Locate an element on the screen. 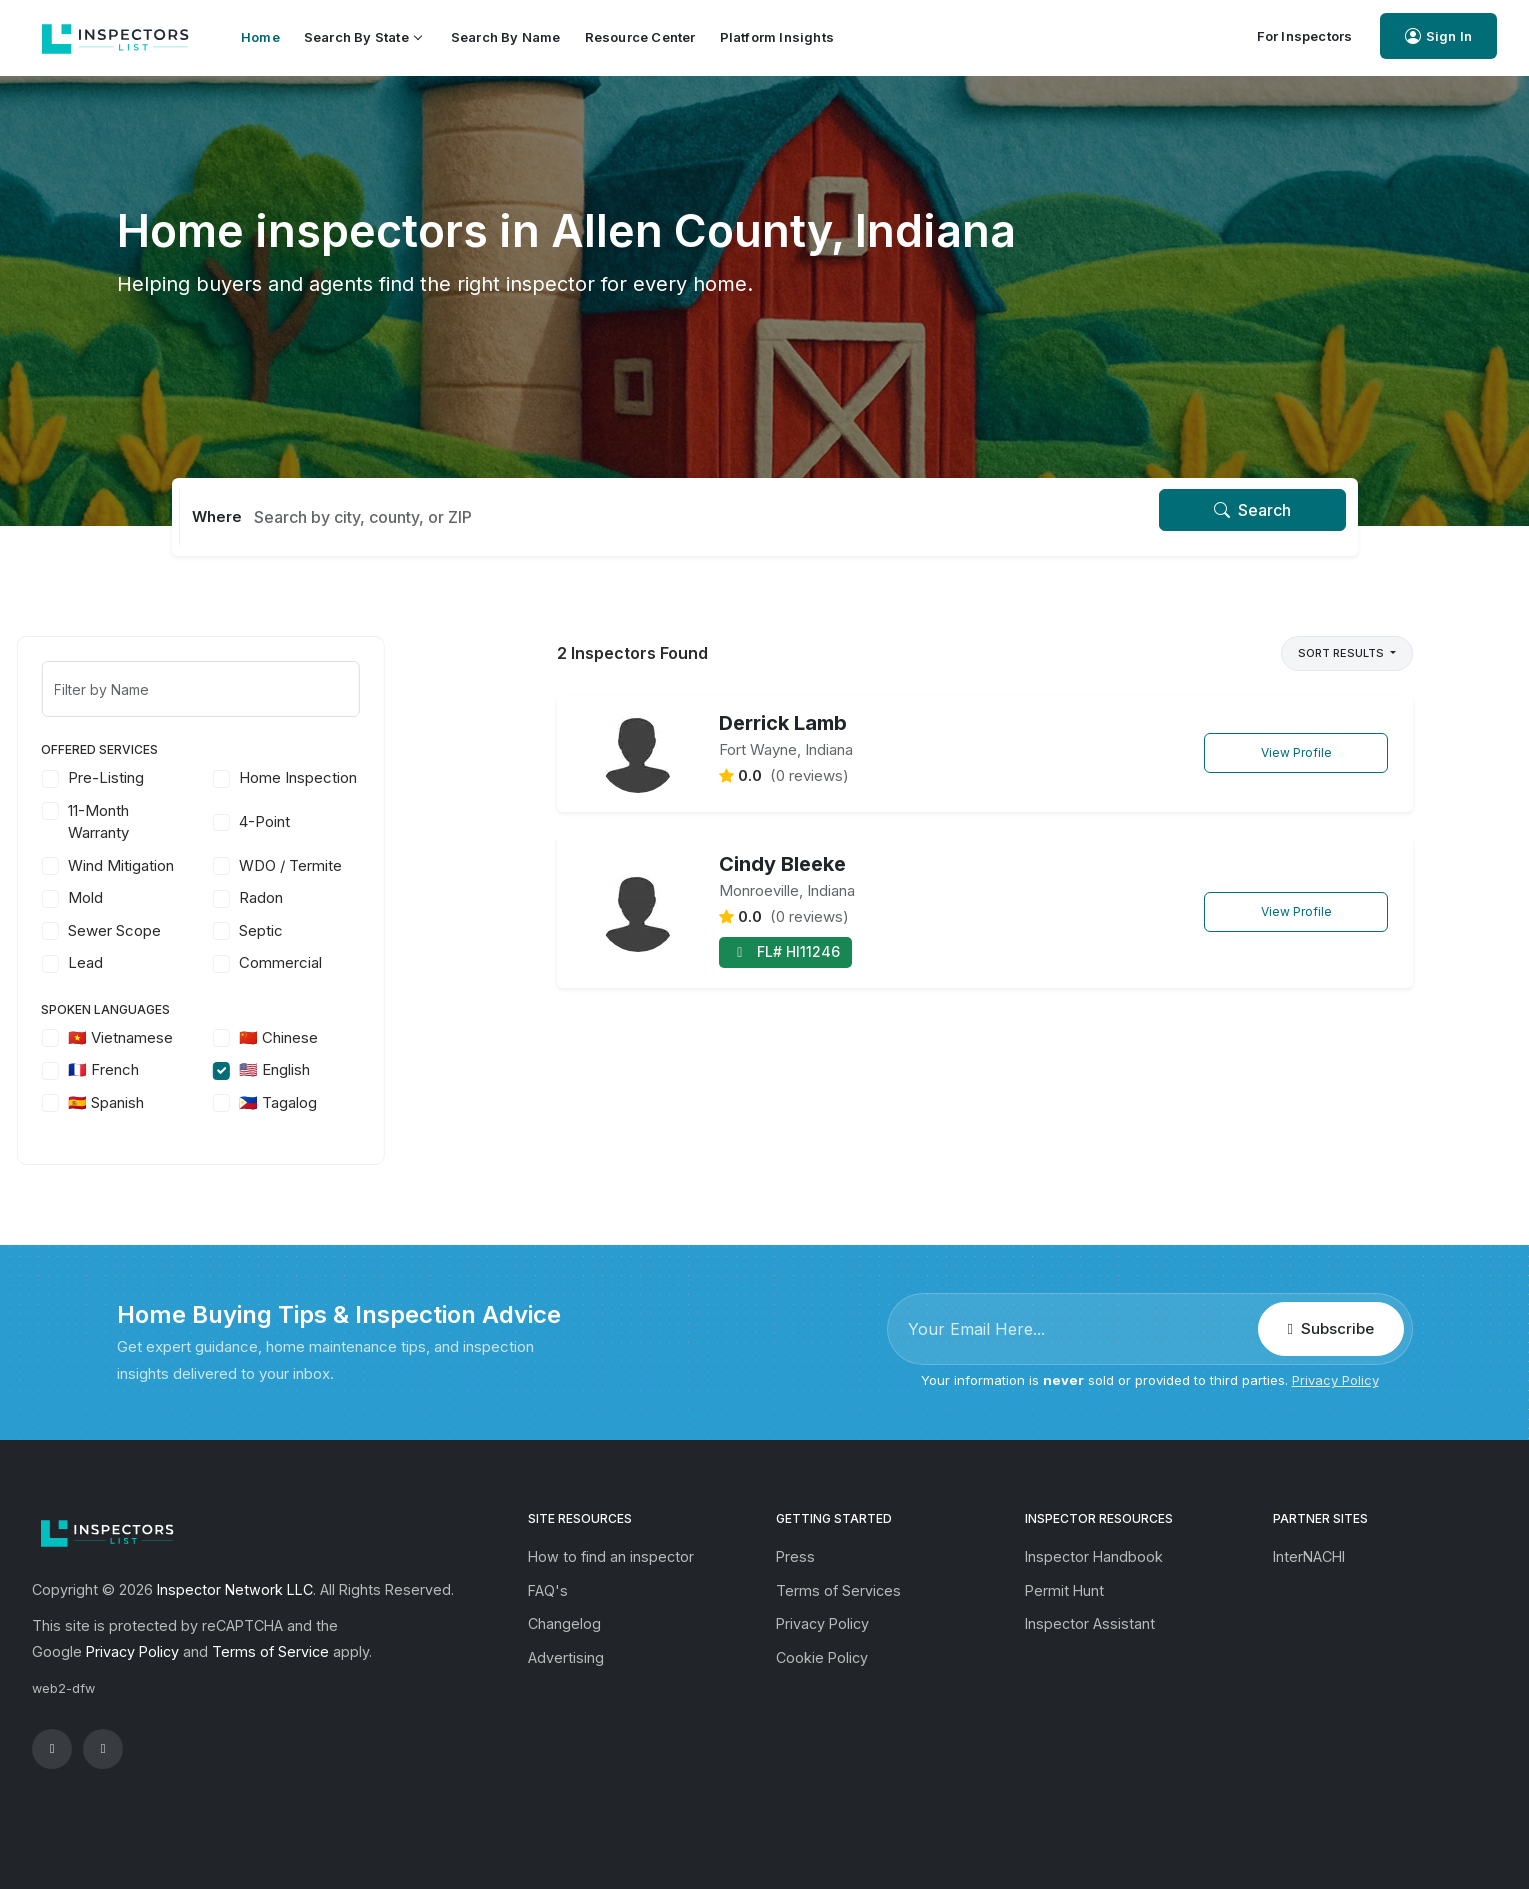  11-Month Warranty is located at coordinates (199, 822).